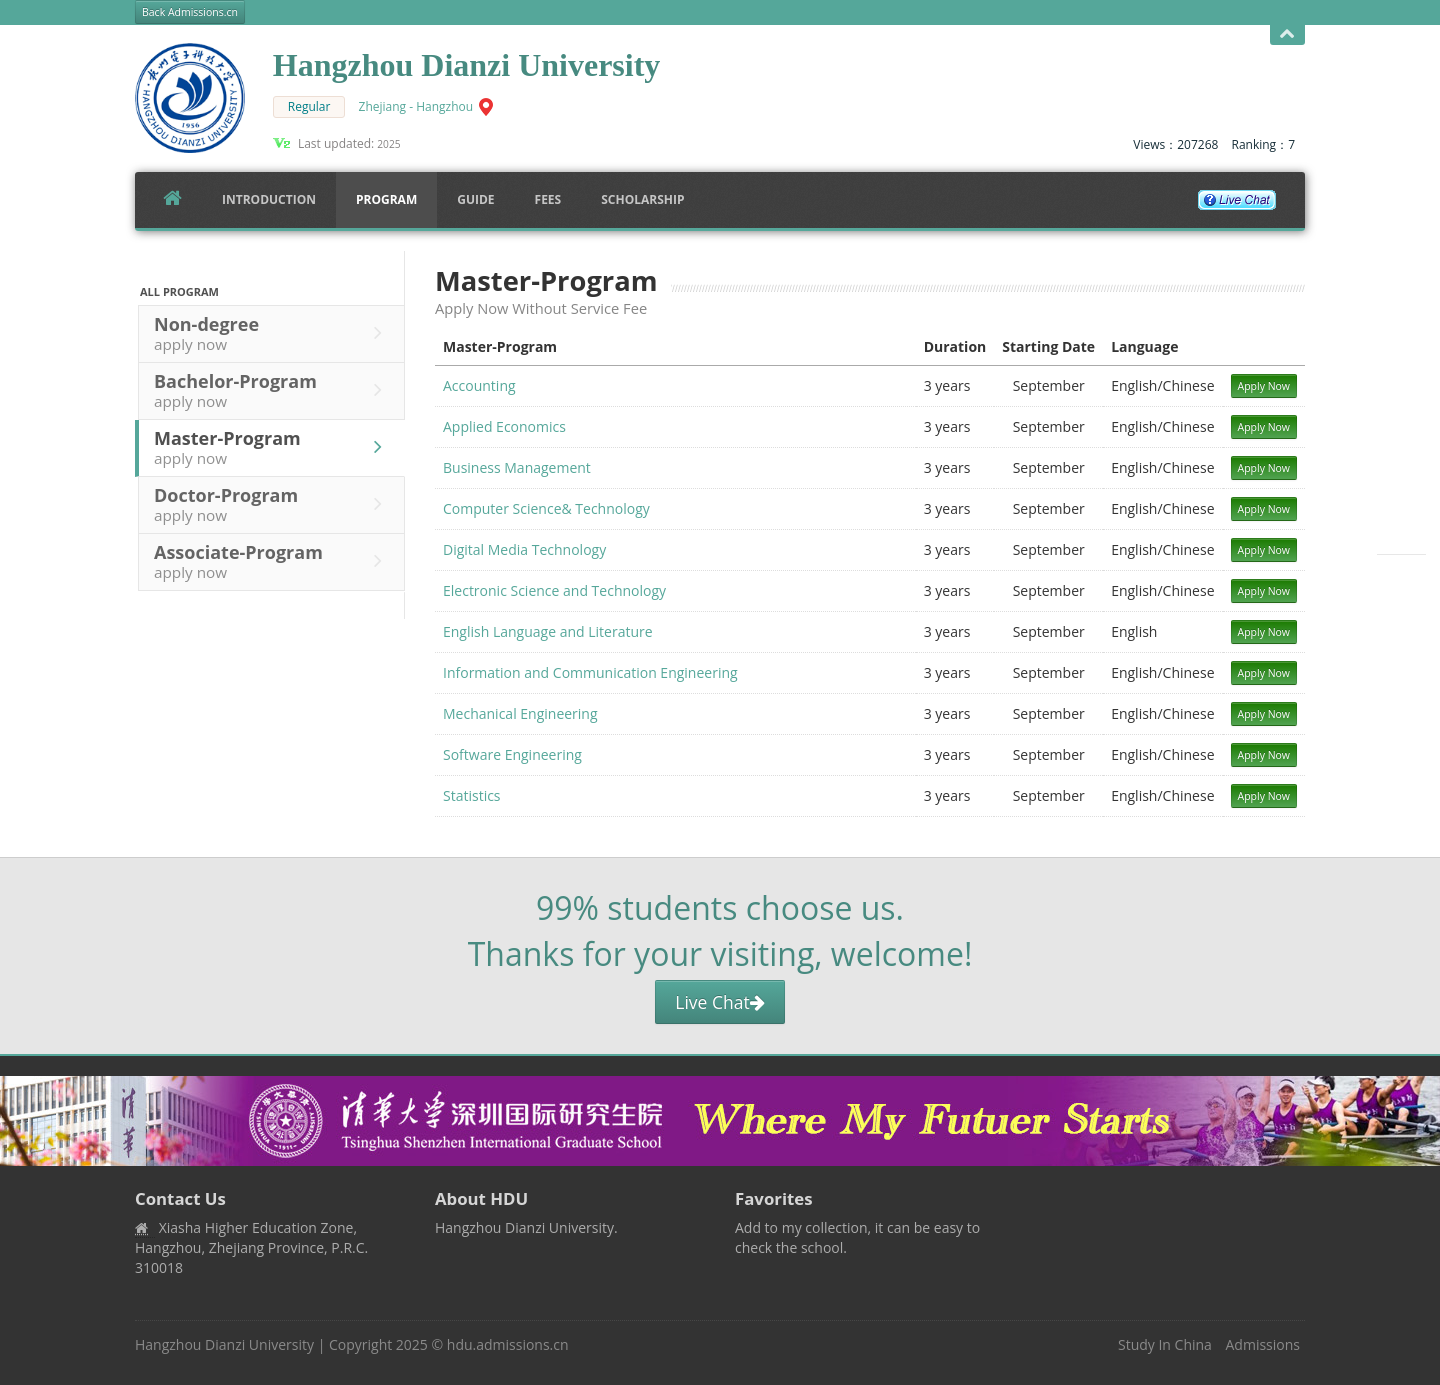 The width and height of the screenshot is (1440, 1385). What do you see at coordinates (508, 1344) in the screenshot?
I see `hdu.admissions.cn` at bounding box center [508, 1344].